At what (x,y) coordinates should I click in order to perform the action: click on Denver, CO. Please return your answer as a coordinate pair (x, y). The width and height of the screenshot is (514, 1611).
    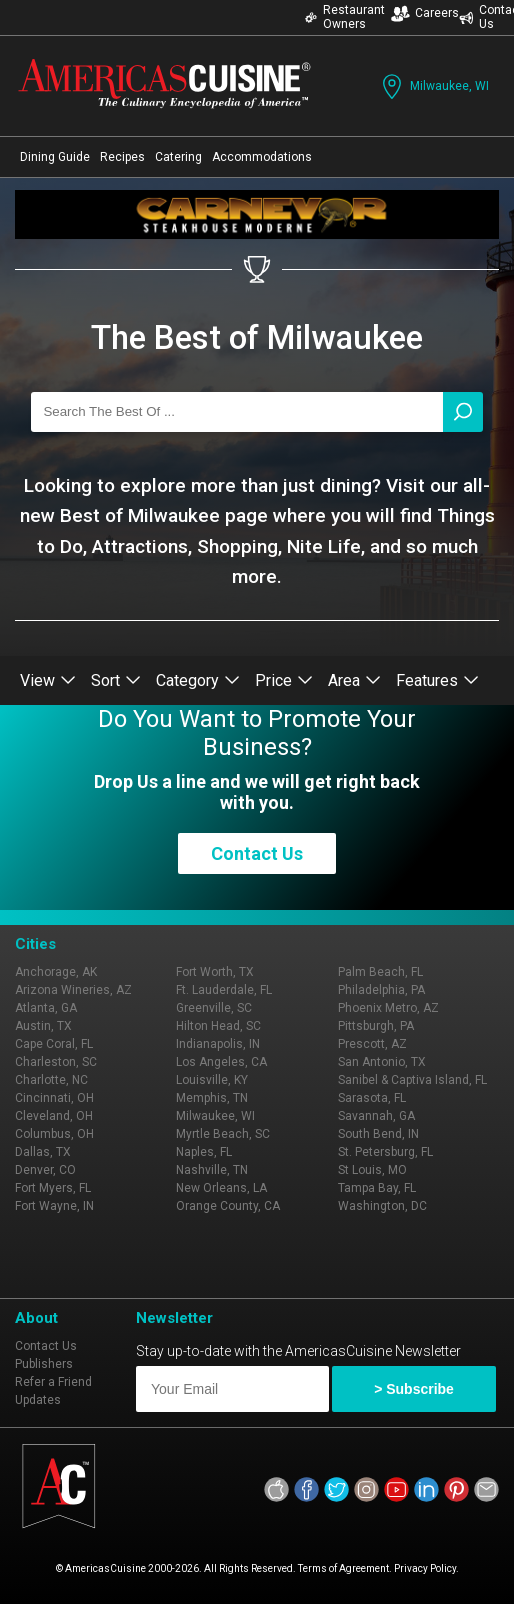
    Looking at the image, I should click on (45, 1170).